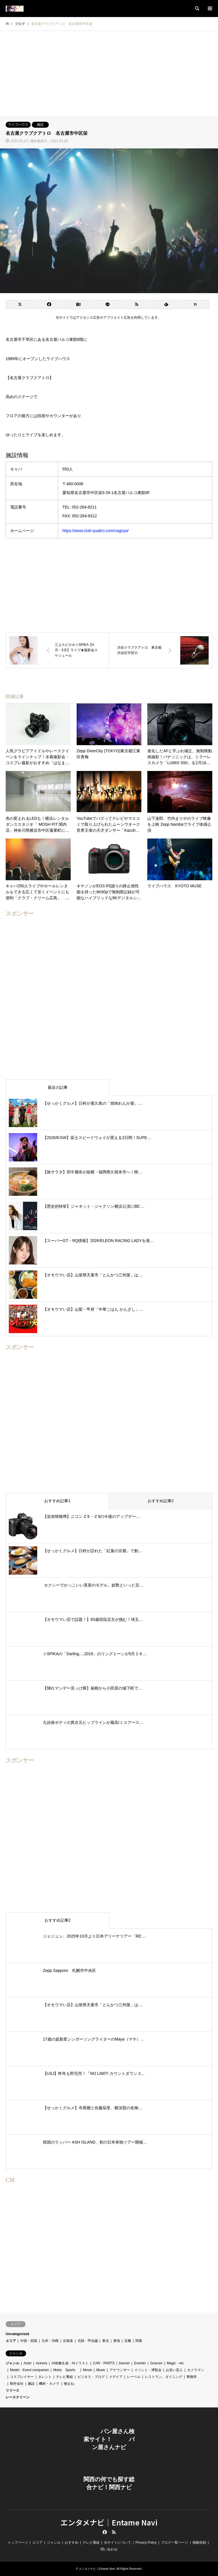 This screenshot has width=218, height=2576. I want to click on Actor, so click(28, 2363).